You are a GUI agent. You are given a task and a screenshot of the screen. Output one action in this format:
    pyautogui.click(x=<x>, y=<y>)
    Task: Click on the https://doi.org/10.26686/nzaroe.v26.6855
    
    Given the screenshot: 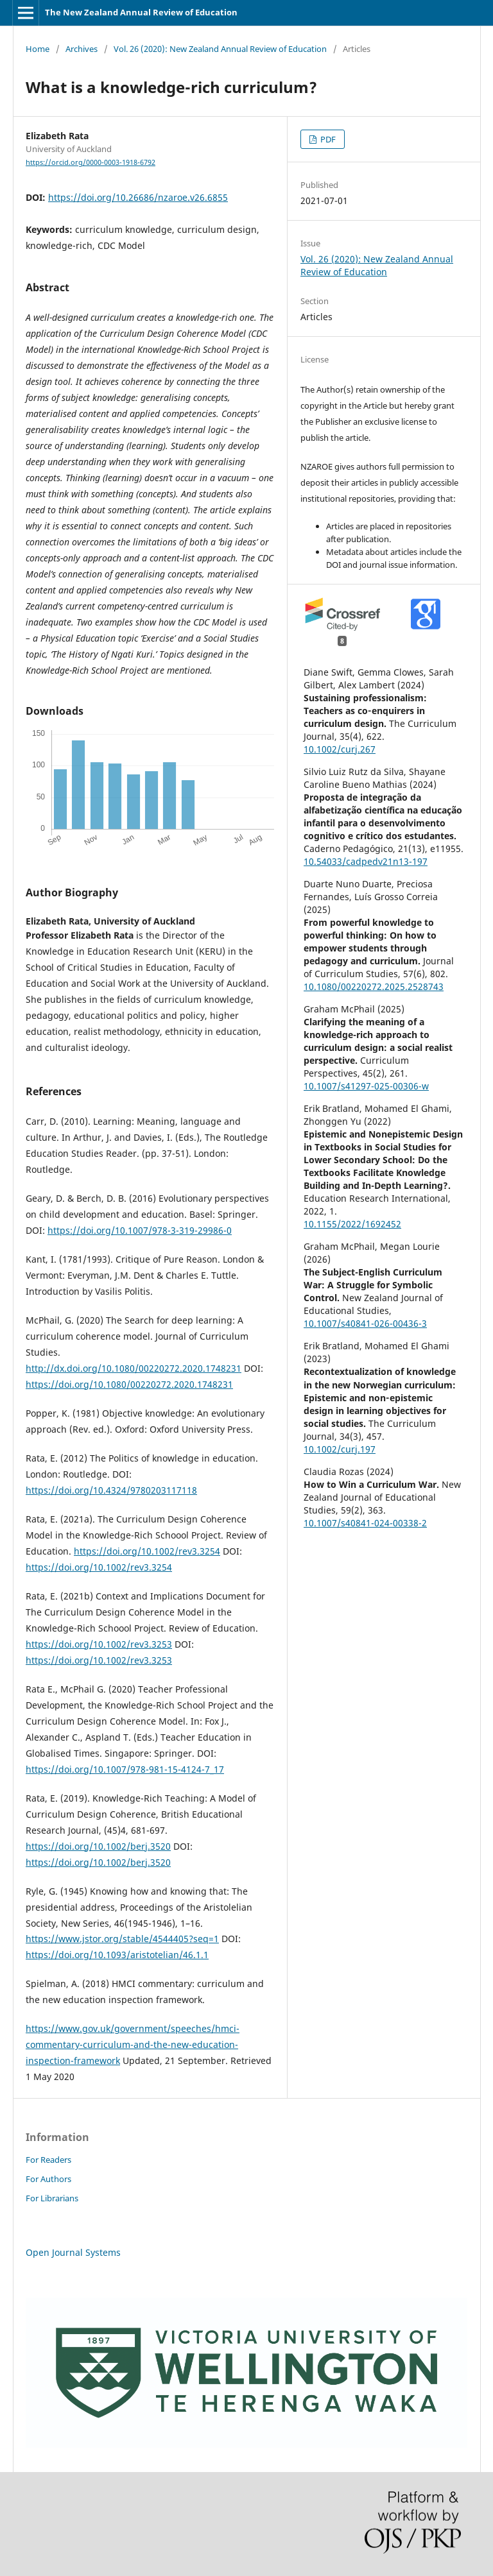 What is the action you would take?
    pyautogui.click(x=138, y=197)
    